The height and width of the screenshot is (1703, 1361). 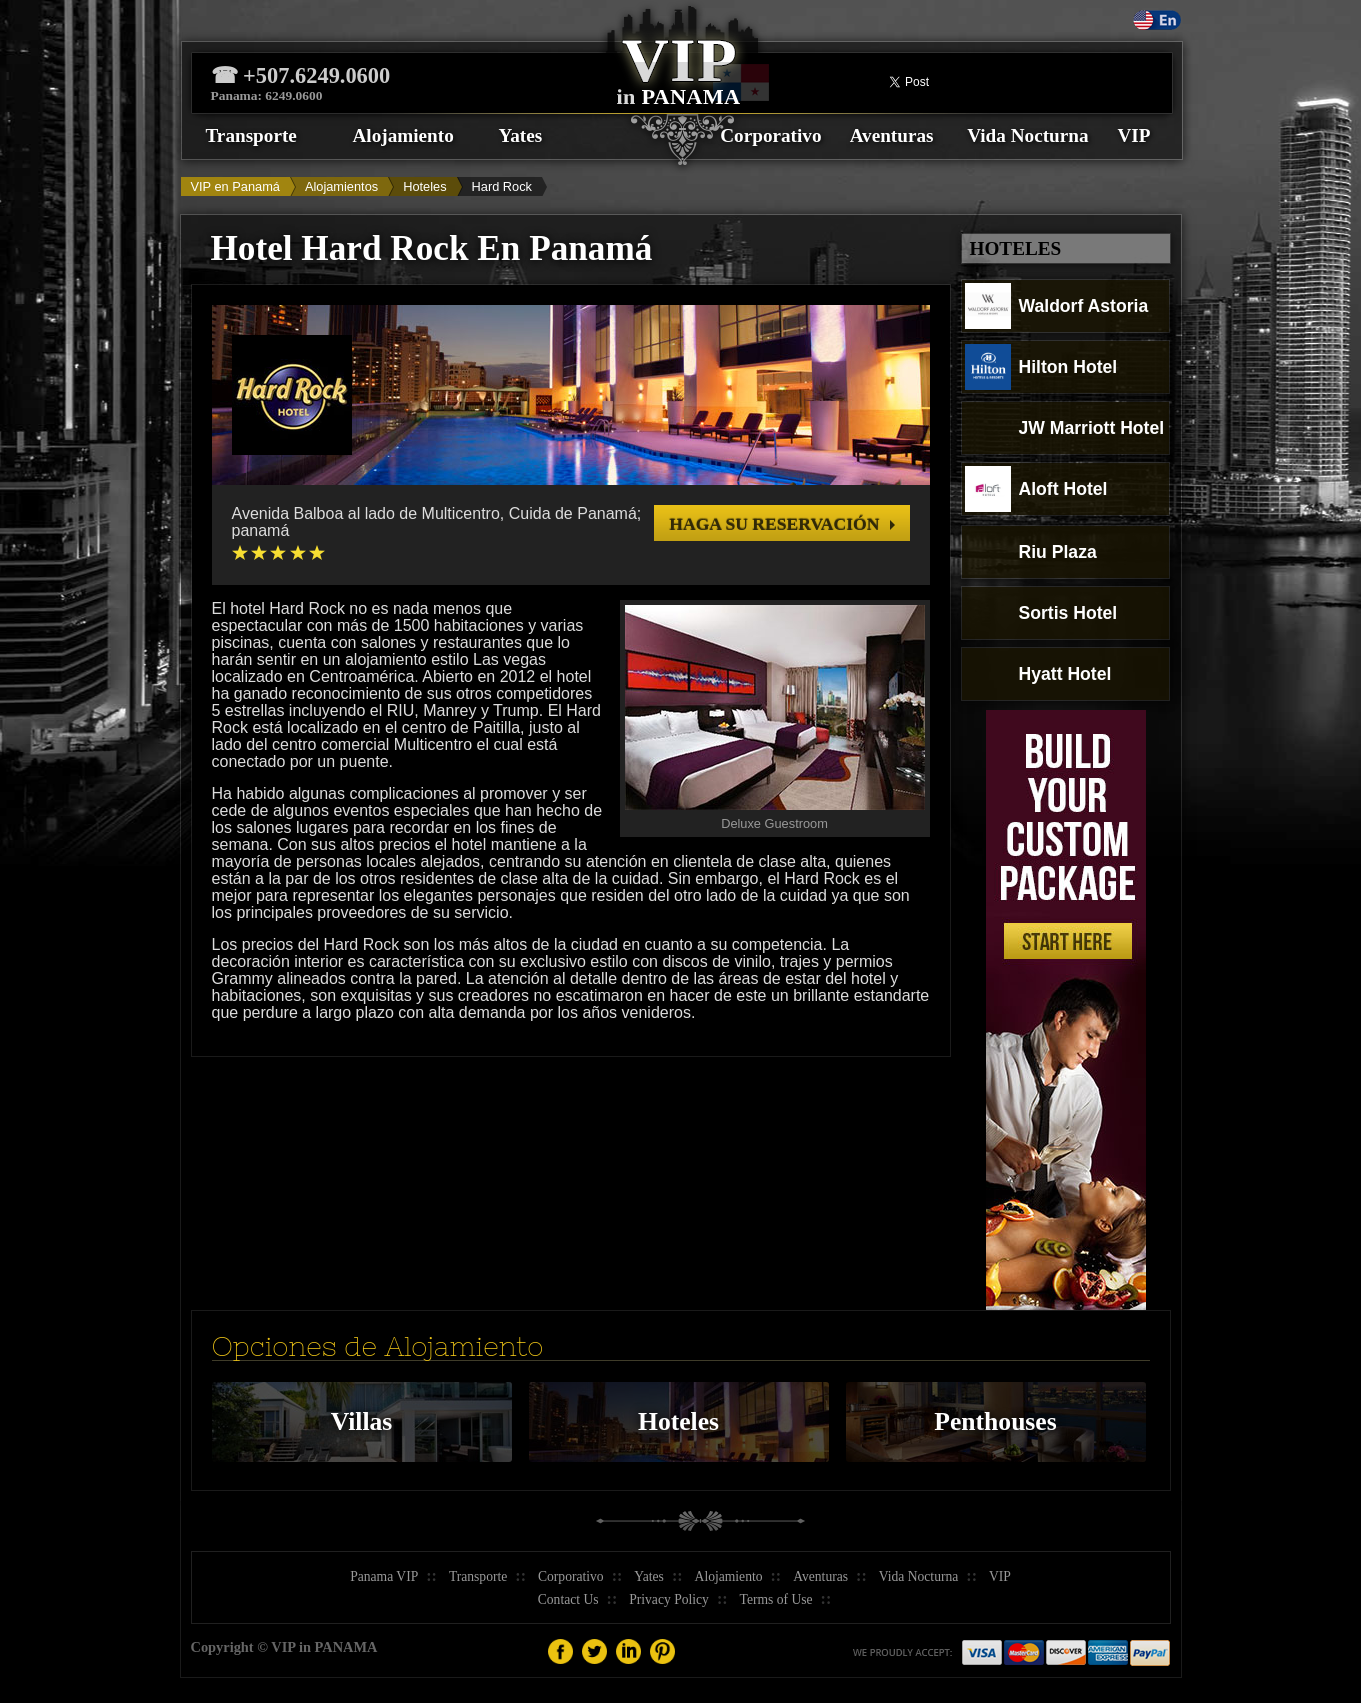 I want to click on Haga su reservación, so click(x=774, y=524).